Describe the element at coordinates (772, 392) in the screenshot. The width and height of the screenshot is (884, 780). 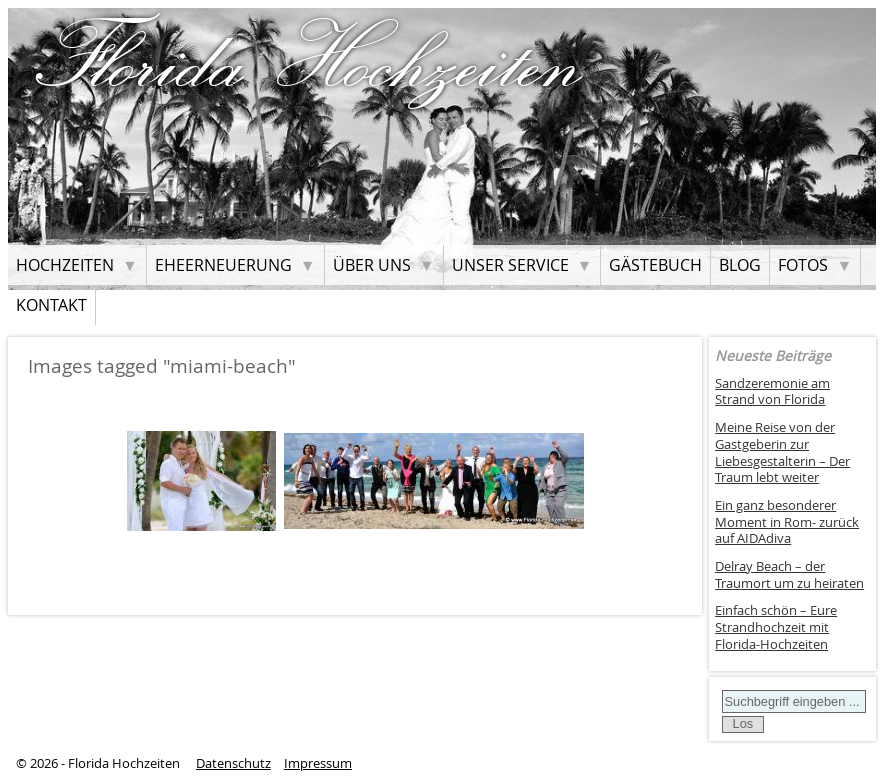
I see `Sandzeremonie am Strand von Florida` at that location.